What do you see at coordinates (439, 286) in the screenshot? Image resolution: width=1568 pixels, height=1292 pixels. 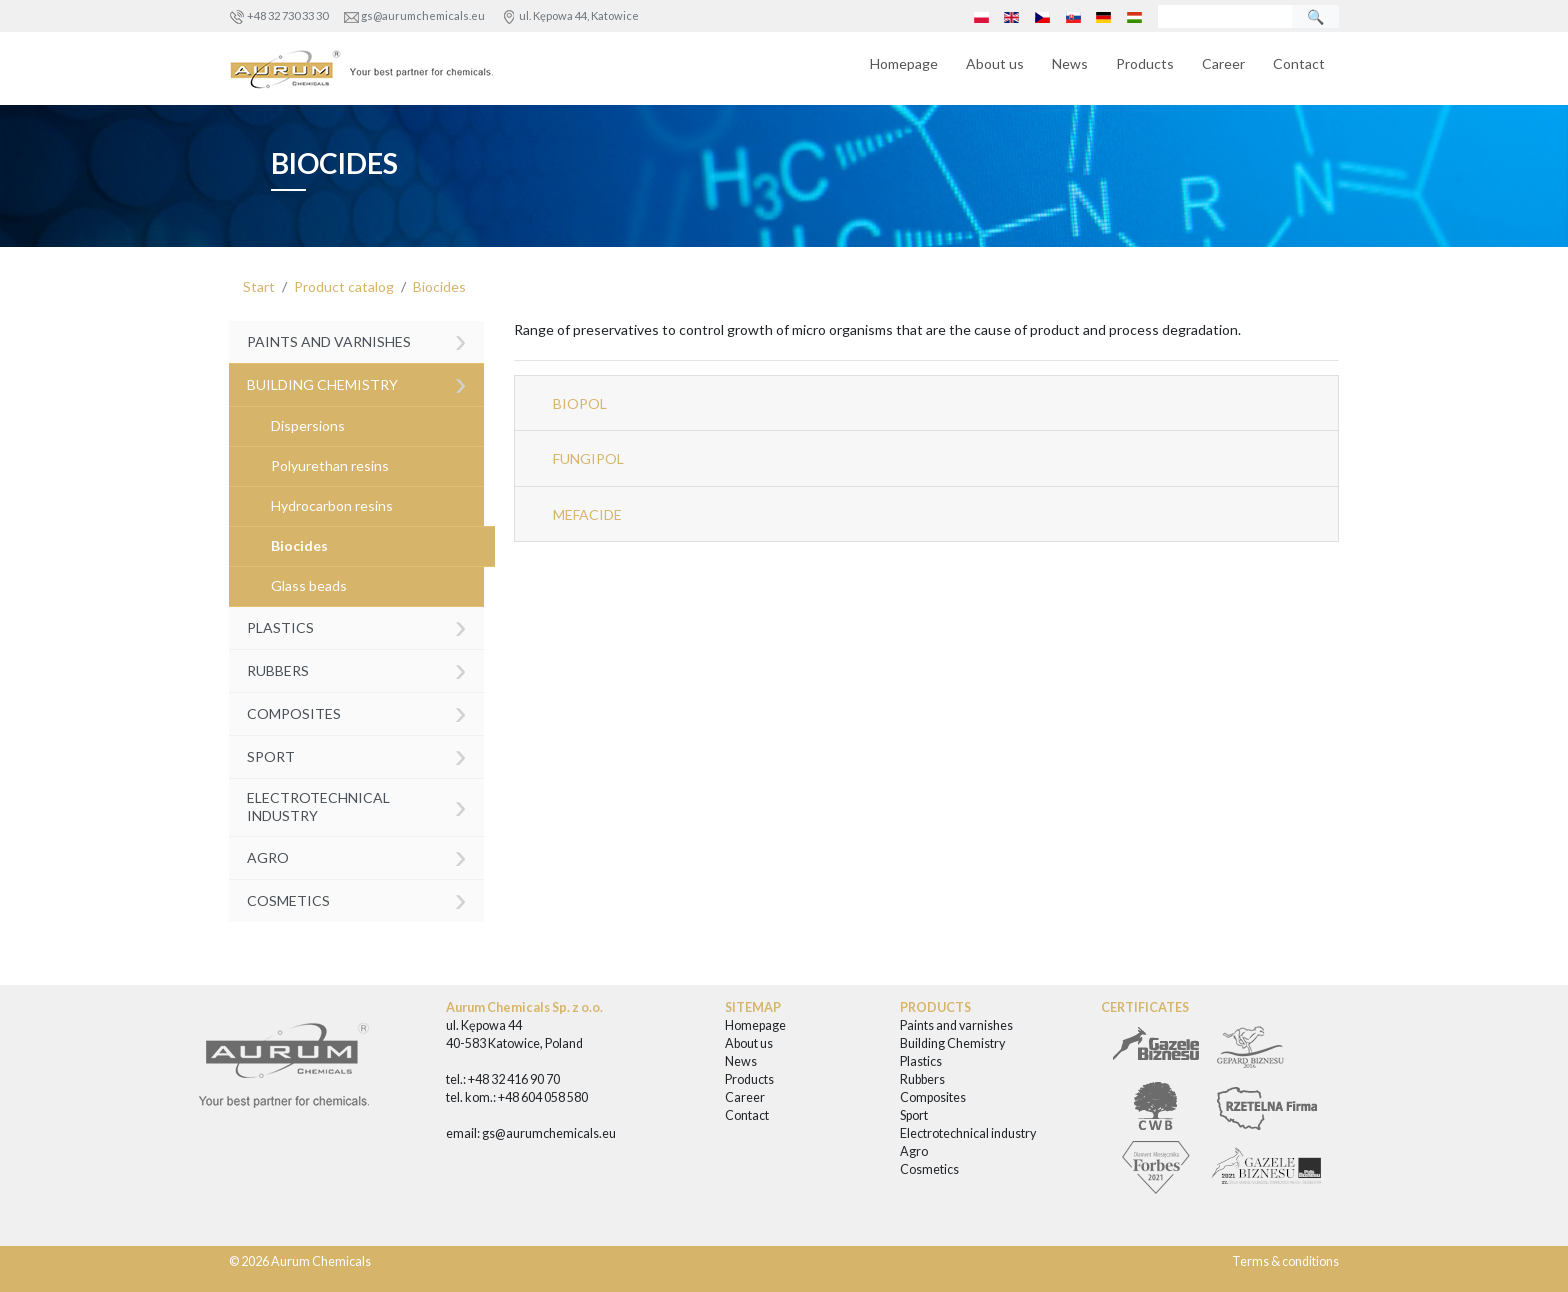 I see `Biocides` at bounding box center [439, 286].